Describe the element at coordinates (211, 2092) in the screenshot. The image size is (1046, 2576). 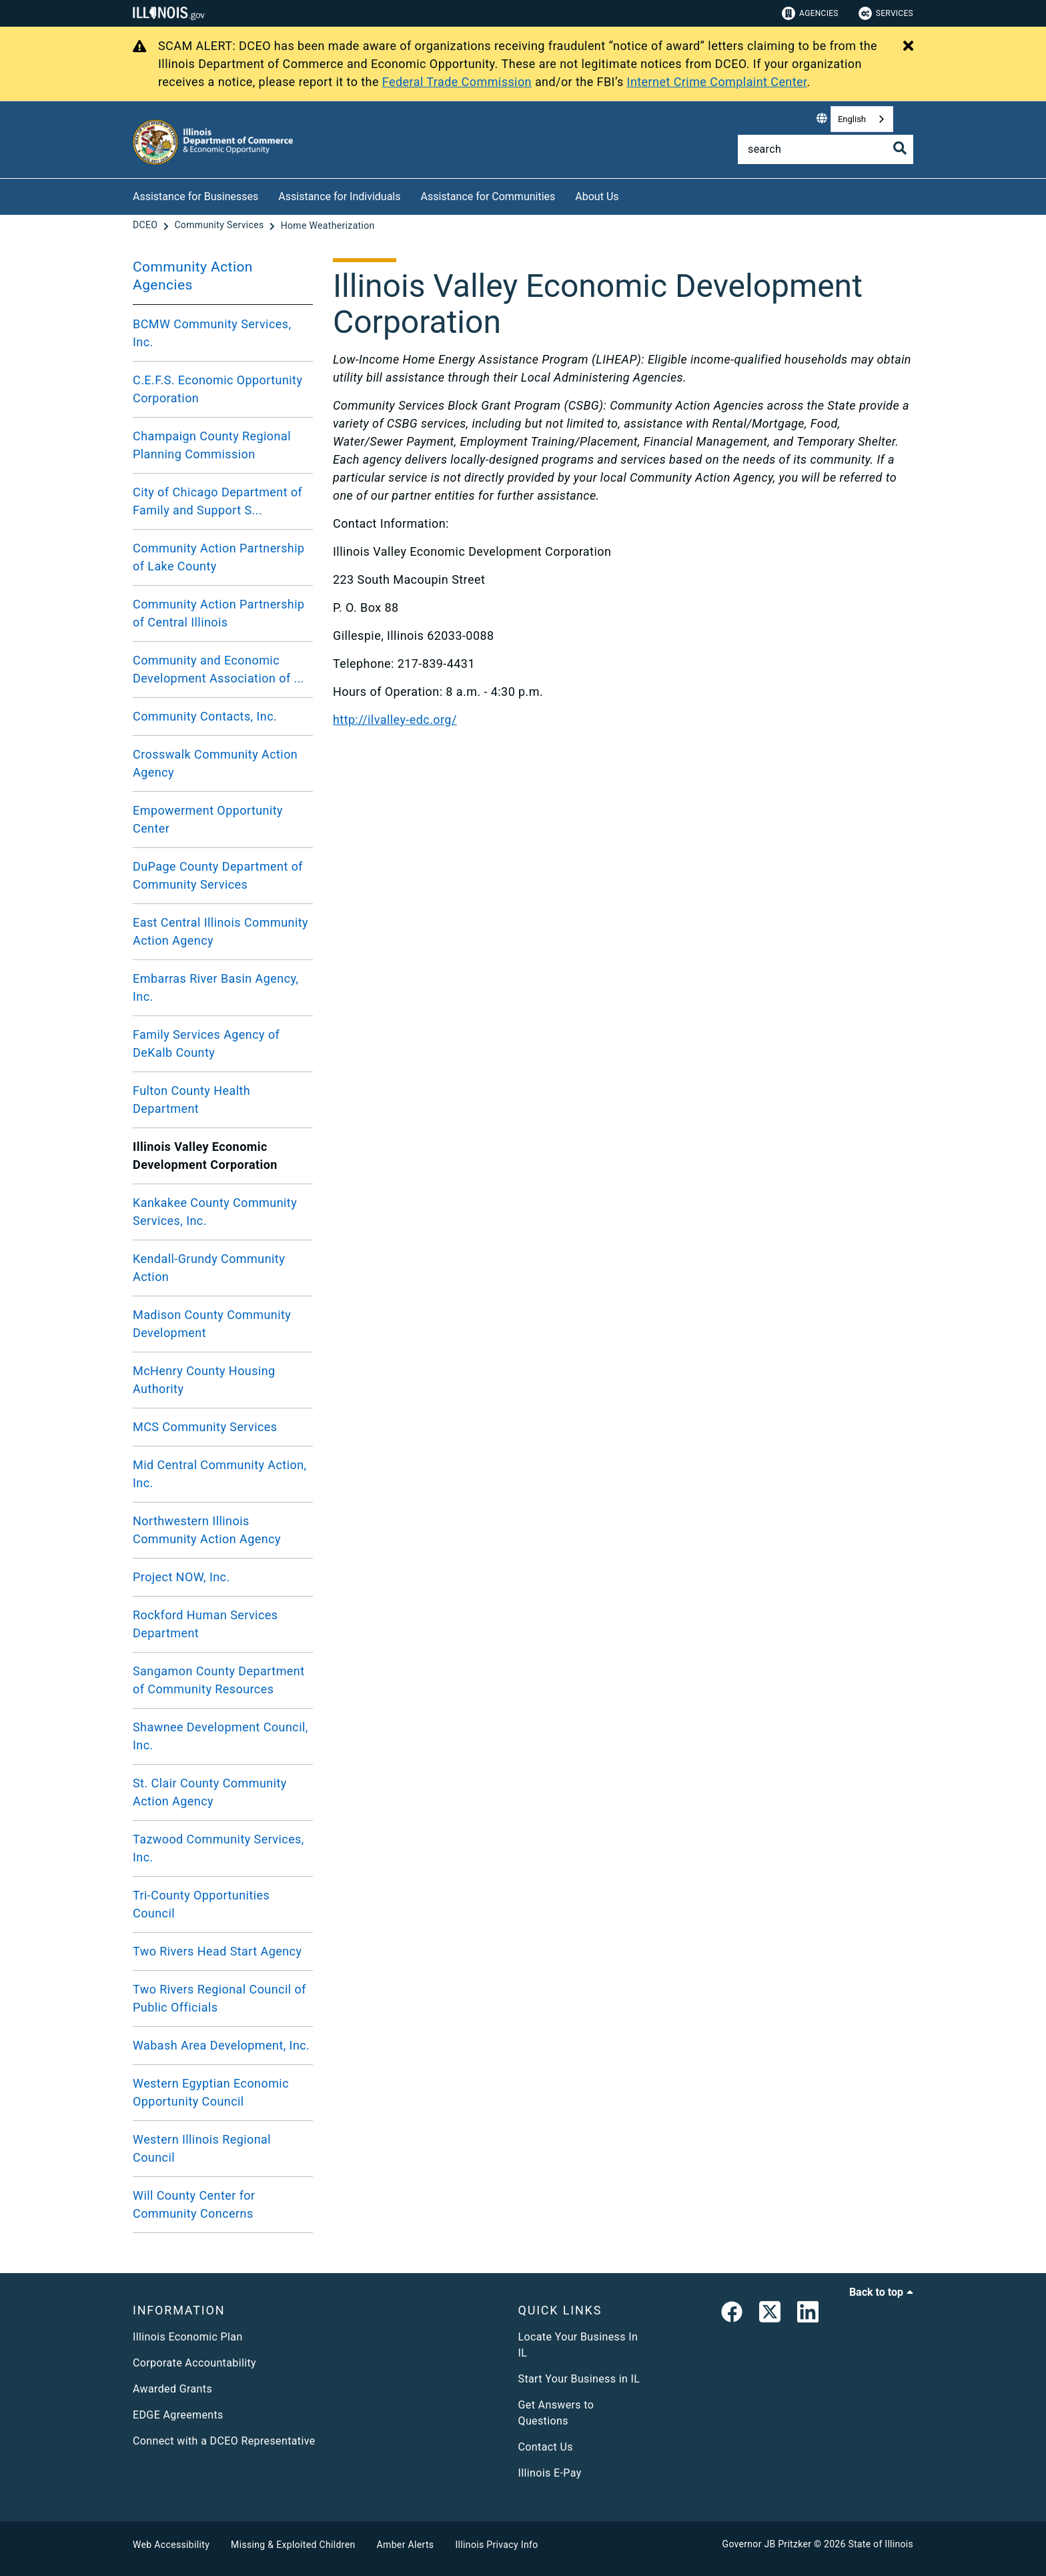
I see `Western Egyptian Economic Opportunity Council` at that location.